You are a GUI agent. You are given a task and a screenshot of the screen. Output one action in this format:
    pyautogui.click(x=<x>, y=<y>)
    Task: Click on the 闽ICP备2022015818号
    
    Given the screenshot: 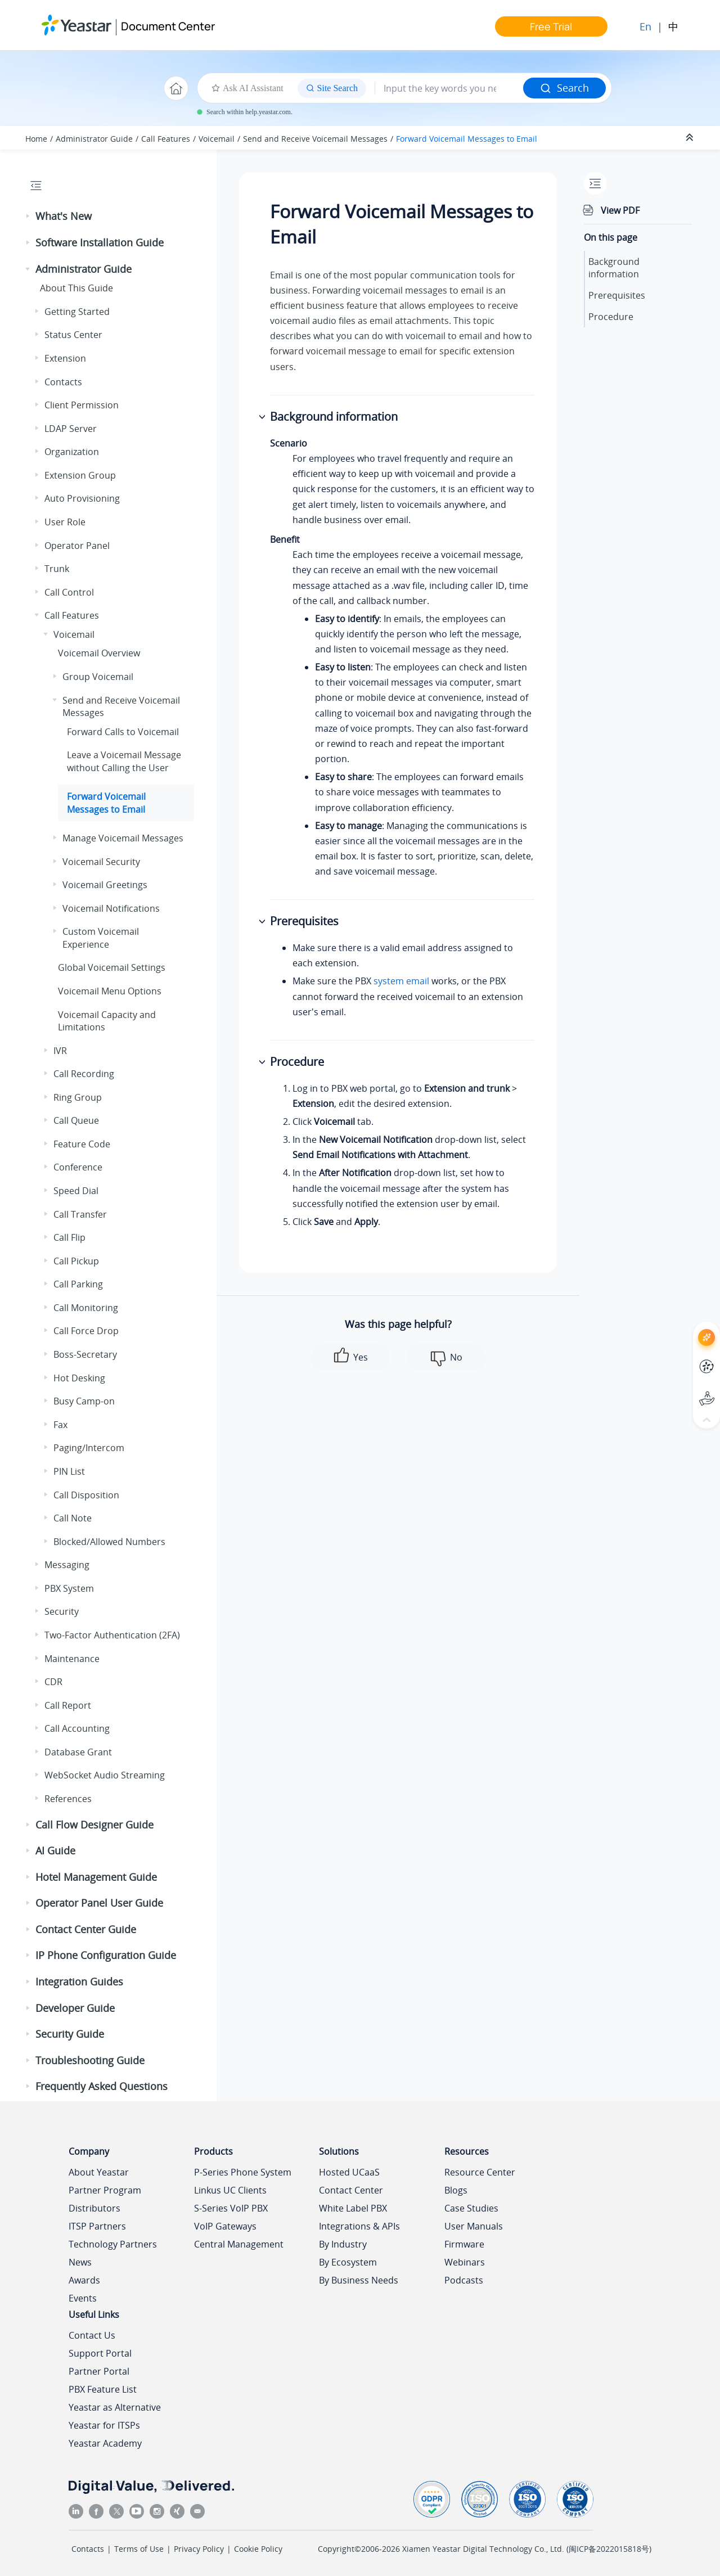 What is the action you would take?
    pyautogui.click(x=609, y=2548)
    